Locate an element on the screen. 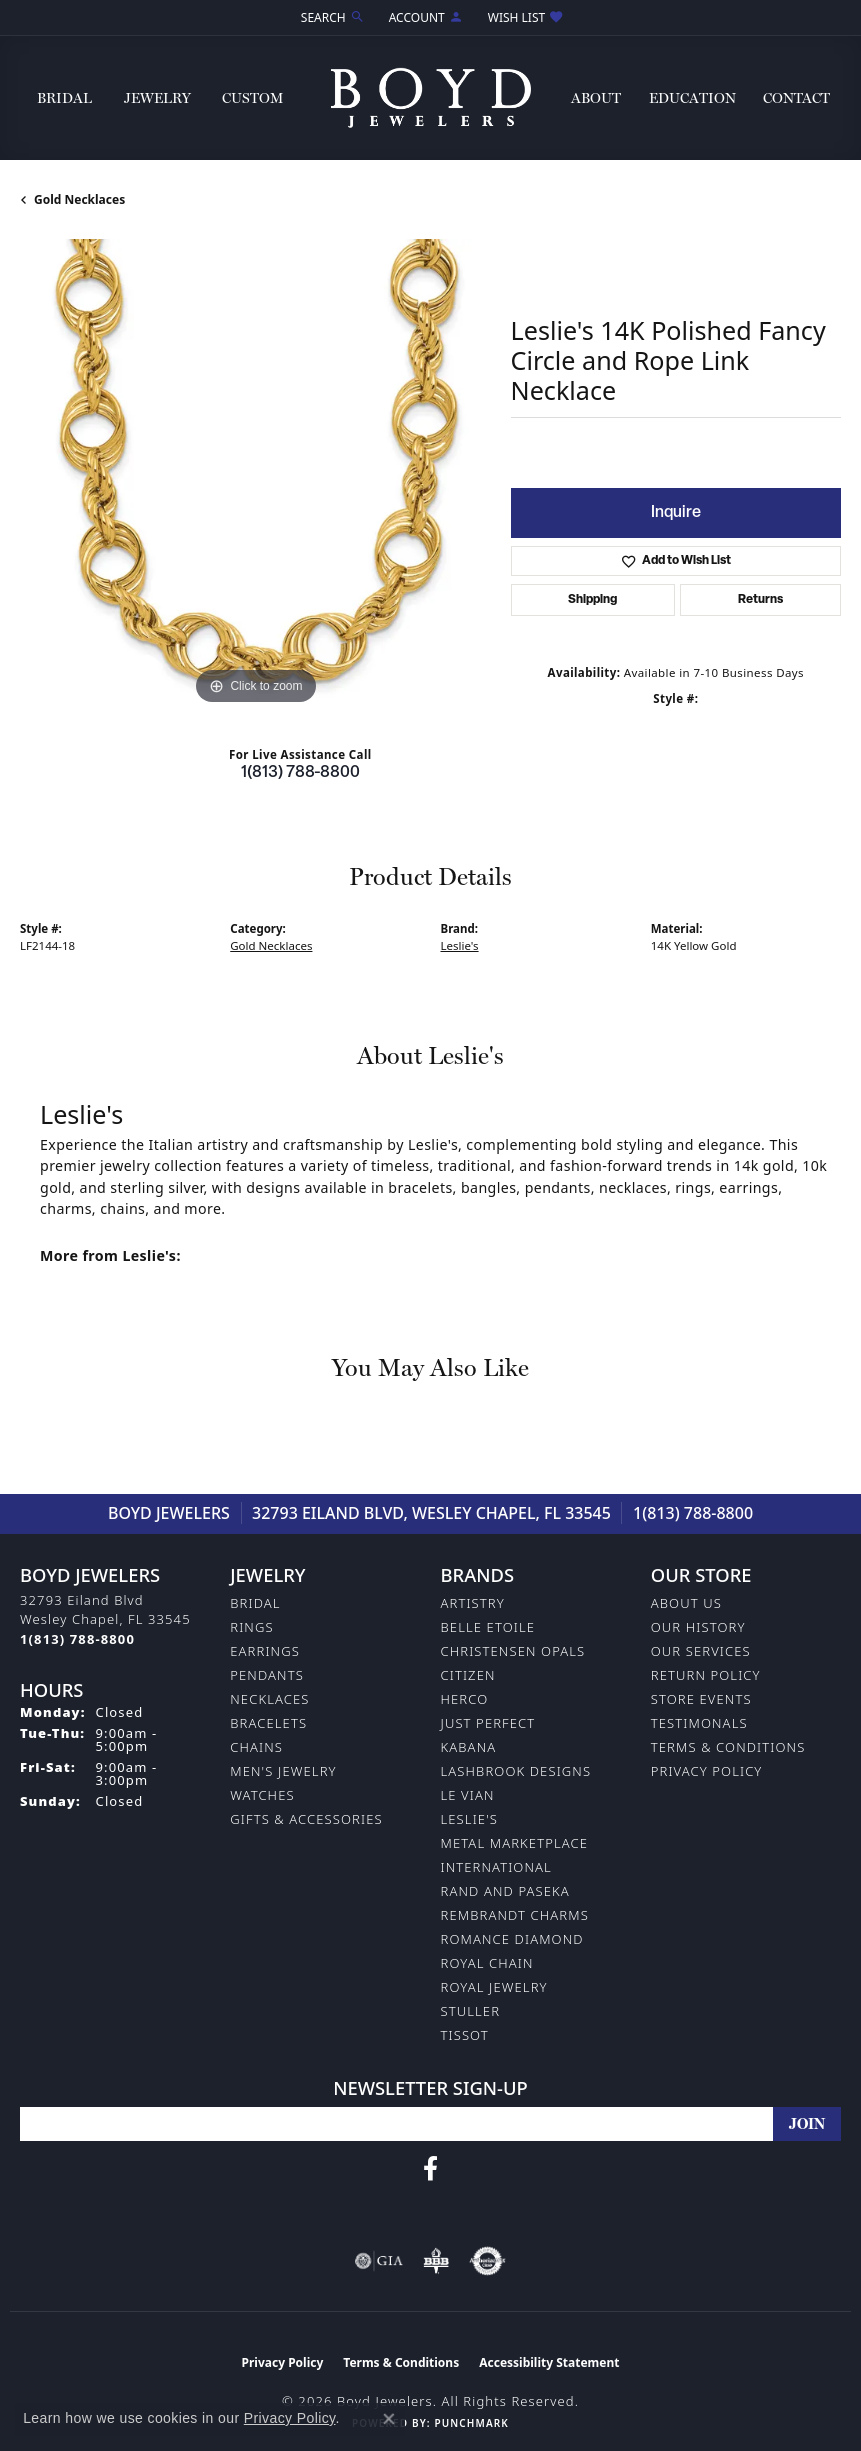  Contact is located at coordinates (796, 98).